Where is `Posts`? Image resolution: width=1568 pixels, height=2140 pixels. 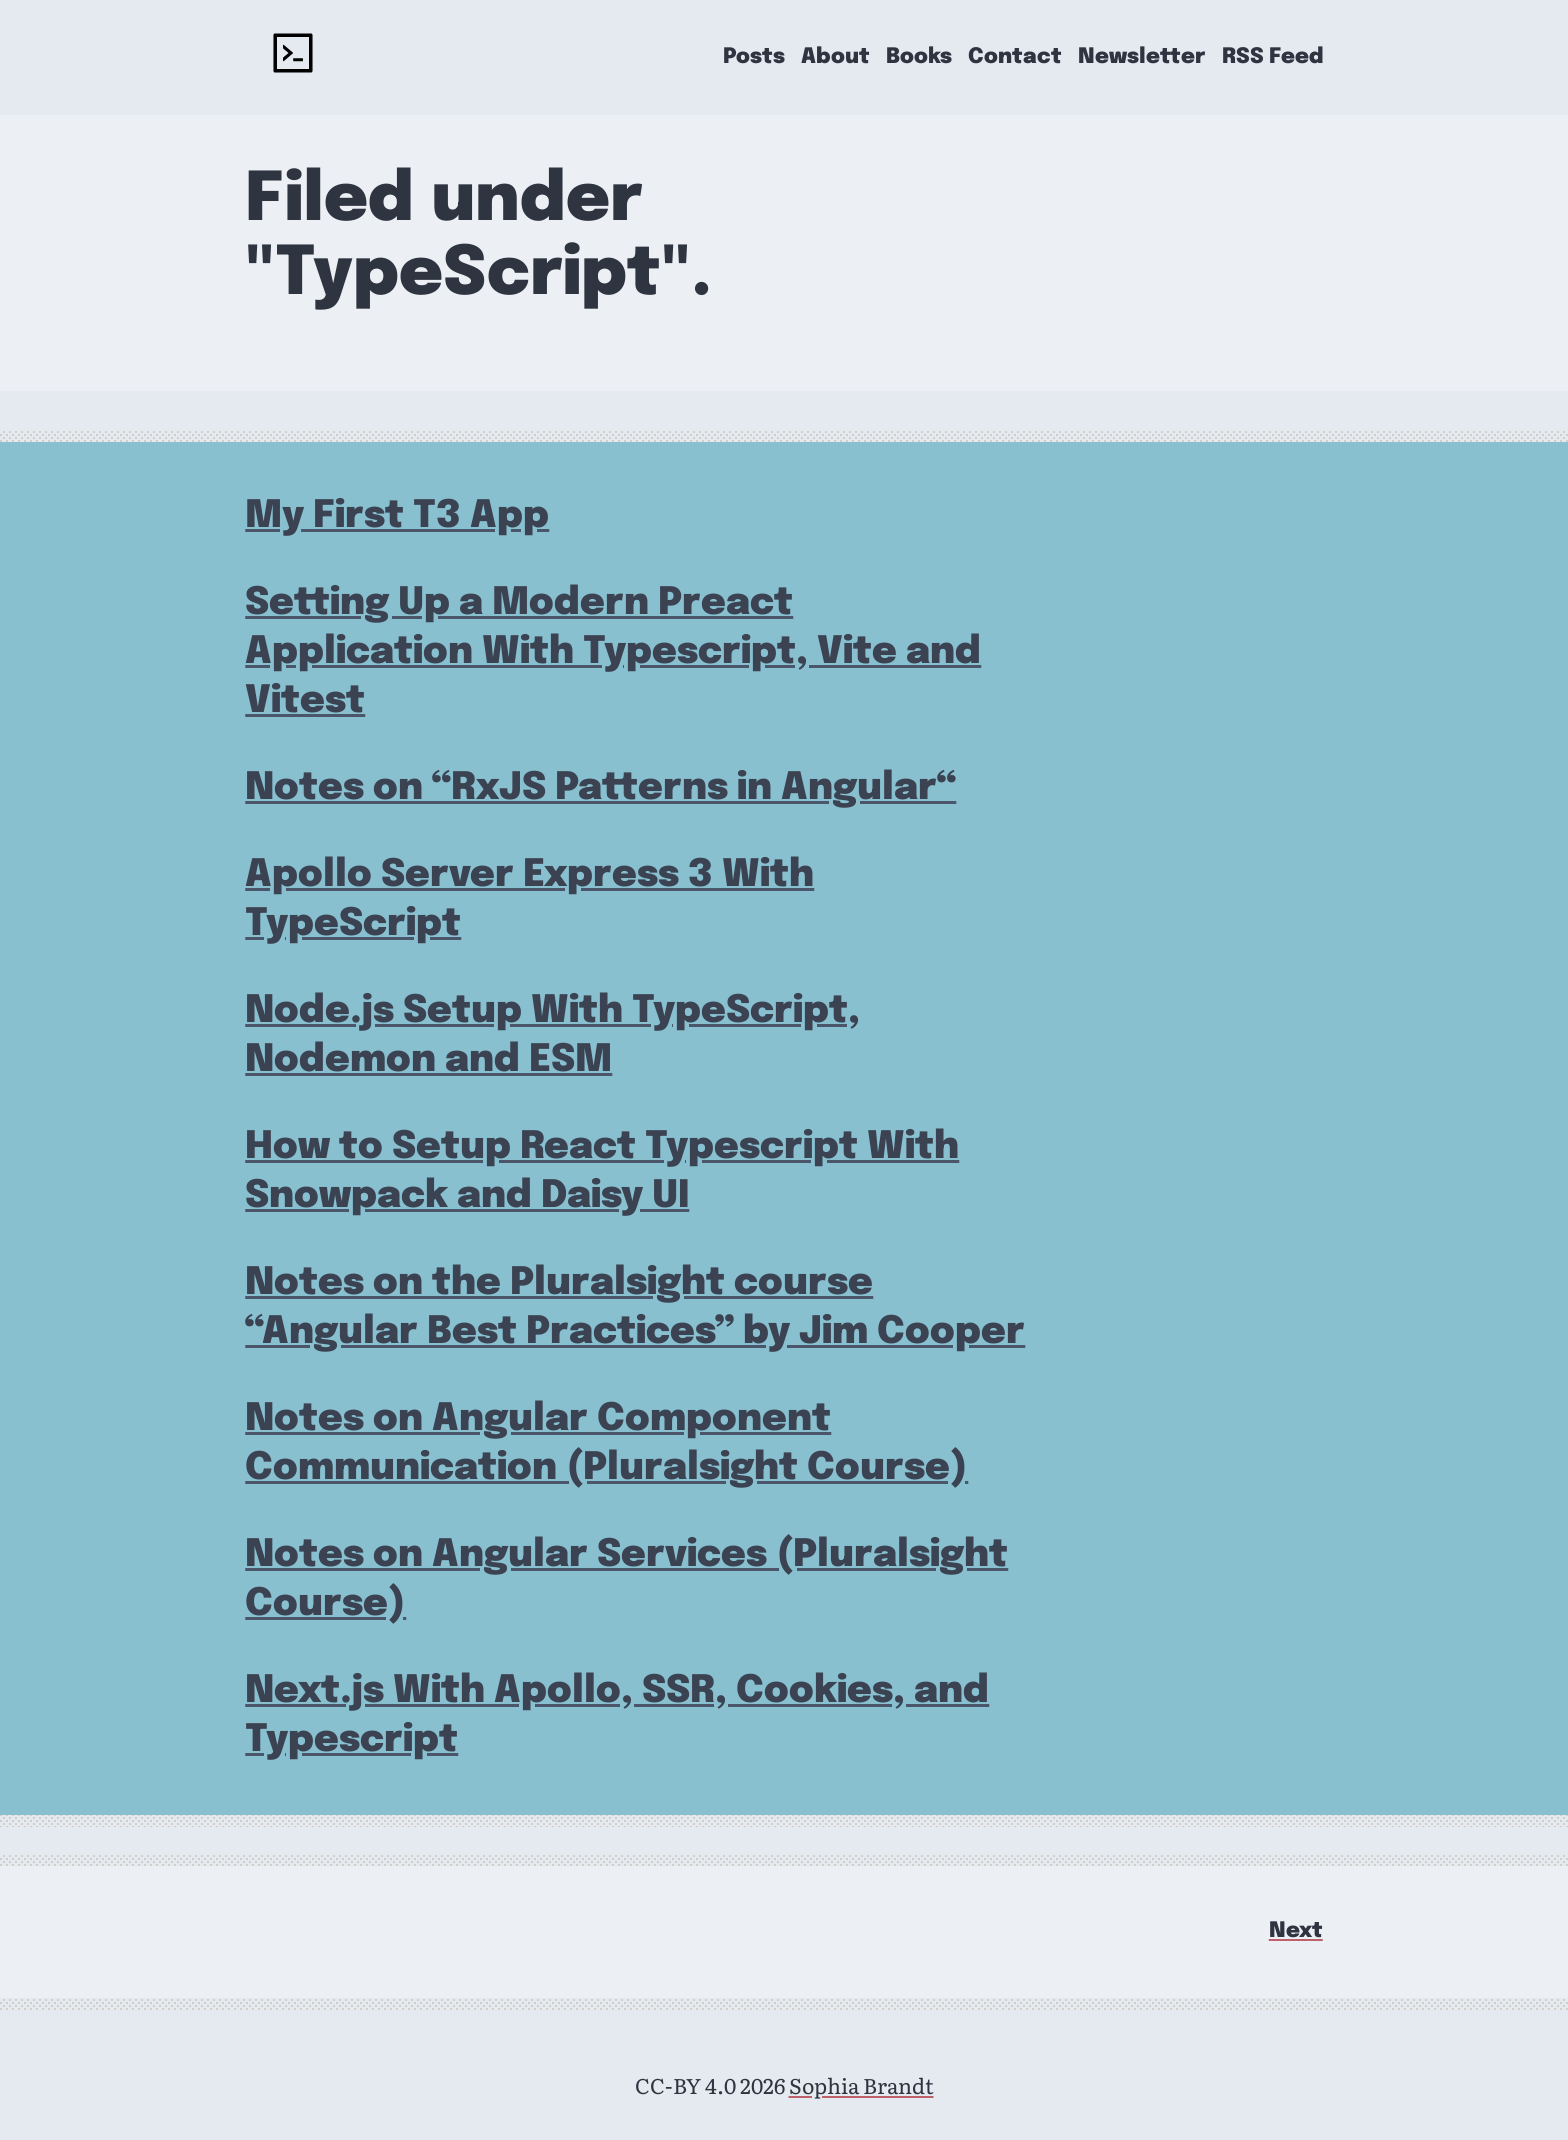
Posts is located at coordinates (754, 57).